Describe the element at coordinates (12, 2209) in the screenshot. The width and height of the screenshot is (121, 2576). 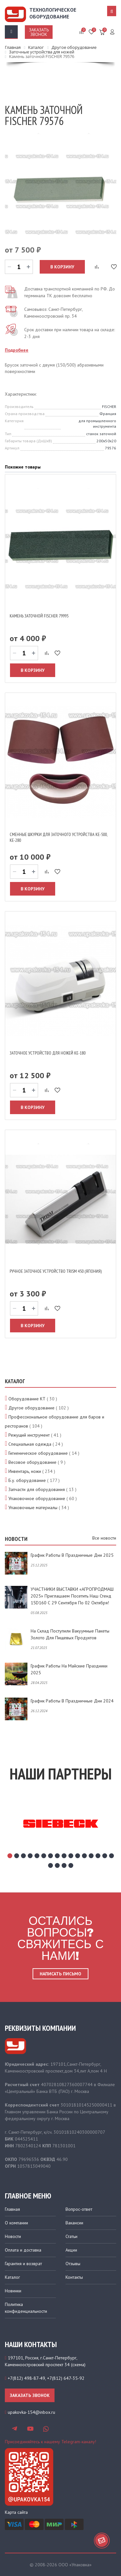
I see `Главная` at that location.